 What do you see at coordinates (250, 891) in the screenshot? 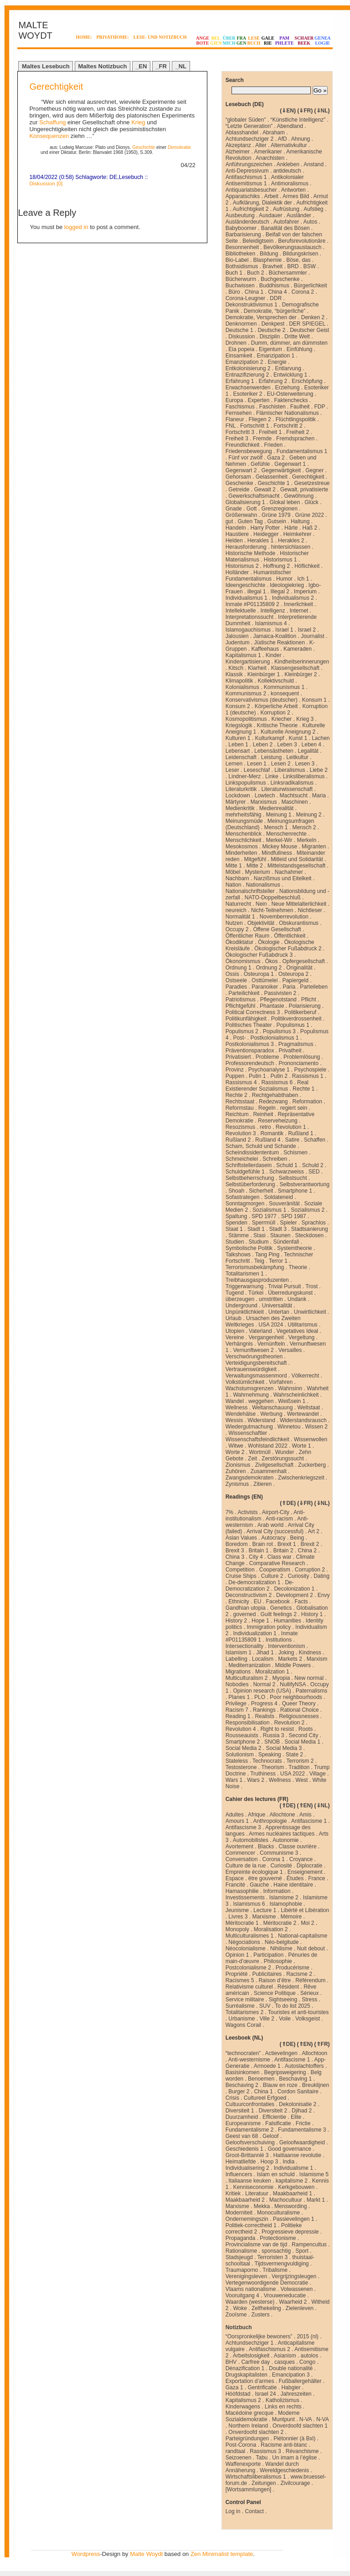
I see `Nationalschriftsteller` at bounding box center [250, 891].